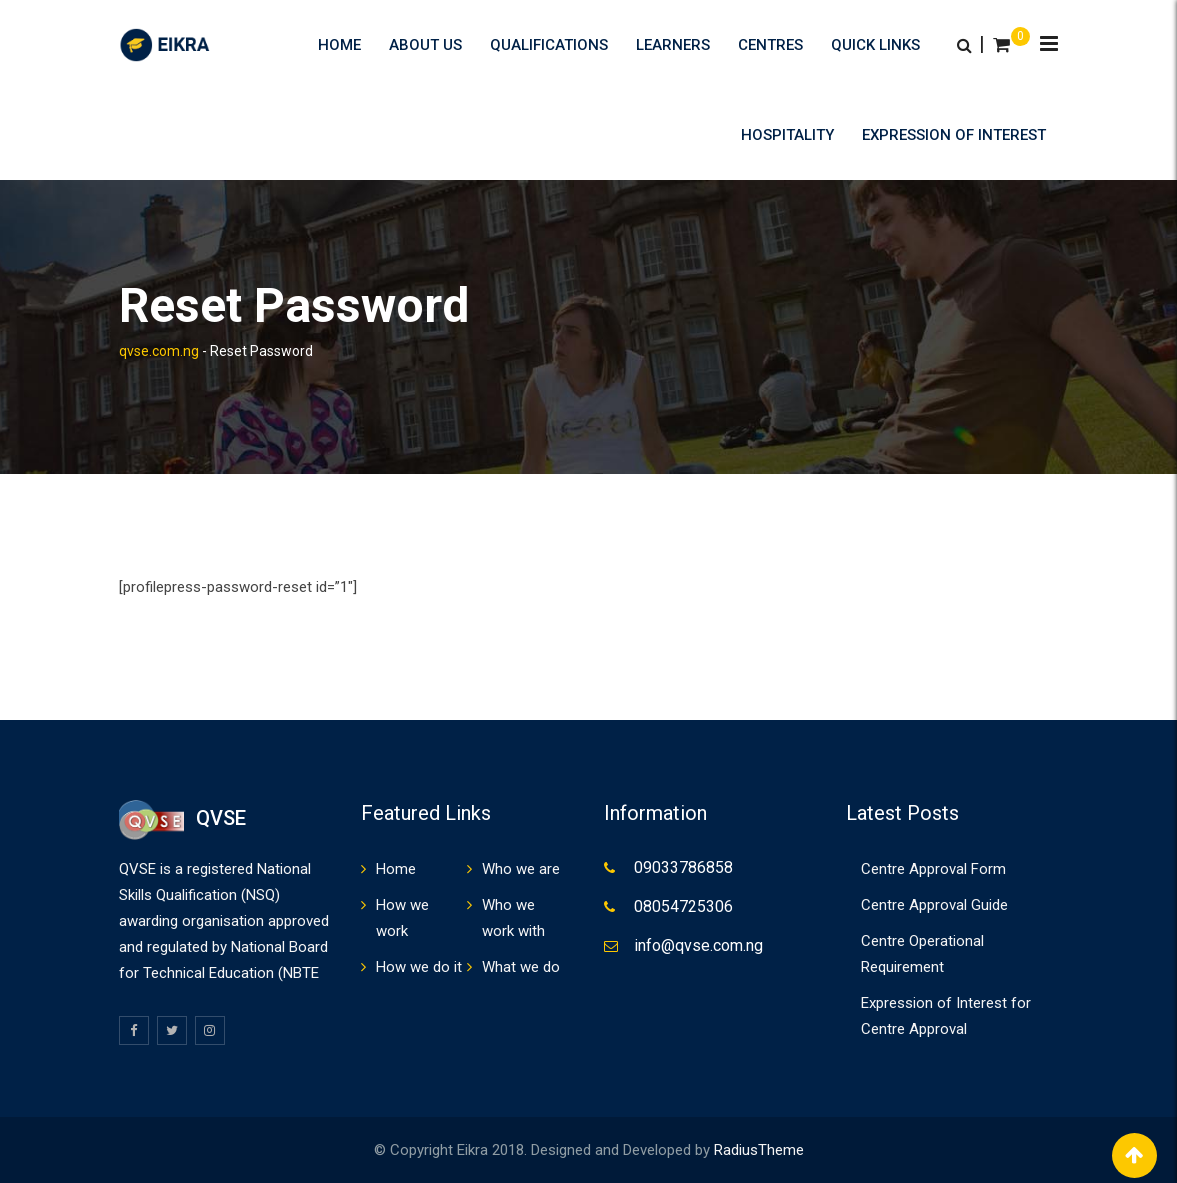 This screenshot has height=1183, width=1177. I want to click on Qualifications, so click(549, 45).